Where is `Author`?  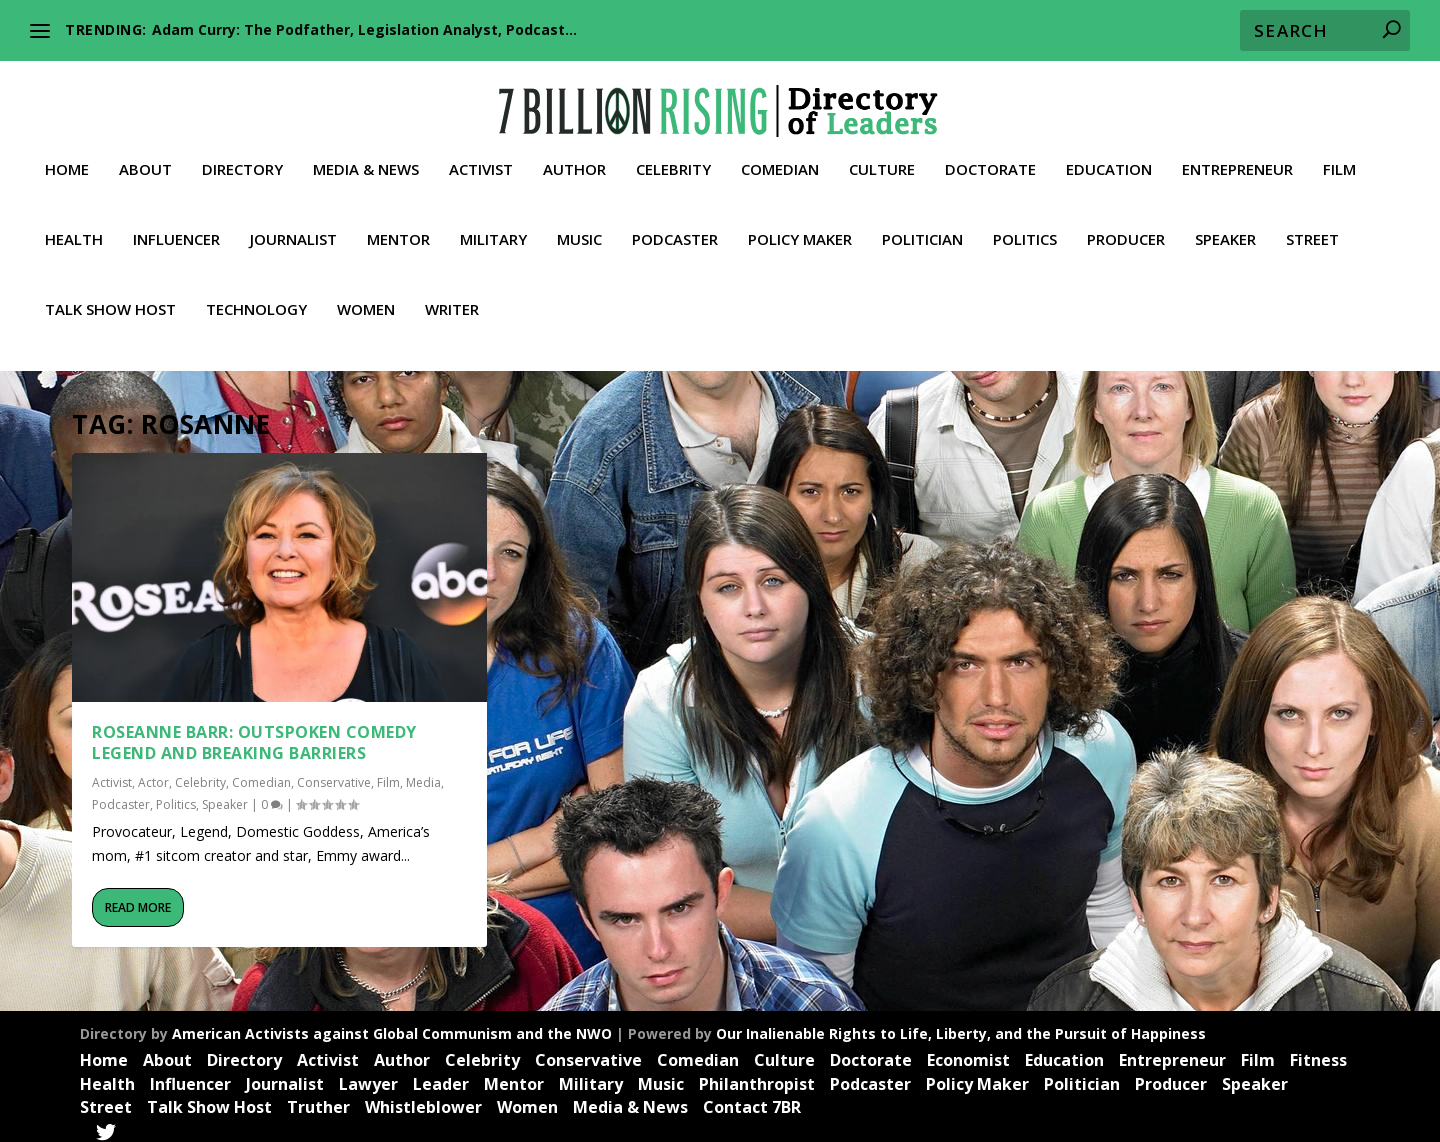
Author is located at coordinates (574, 161).